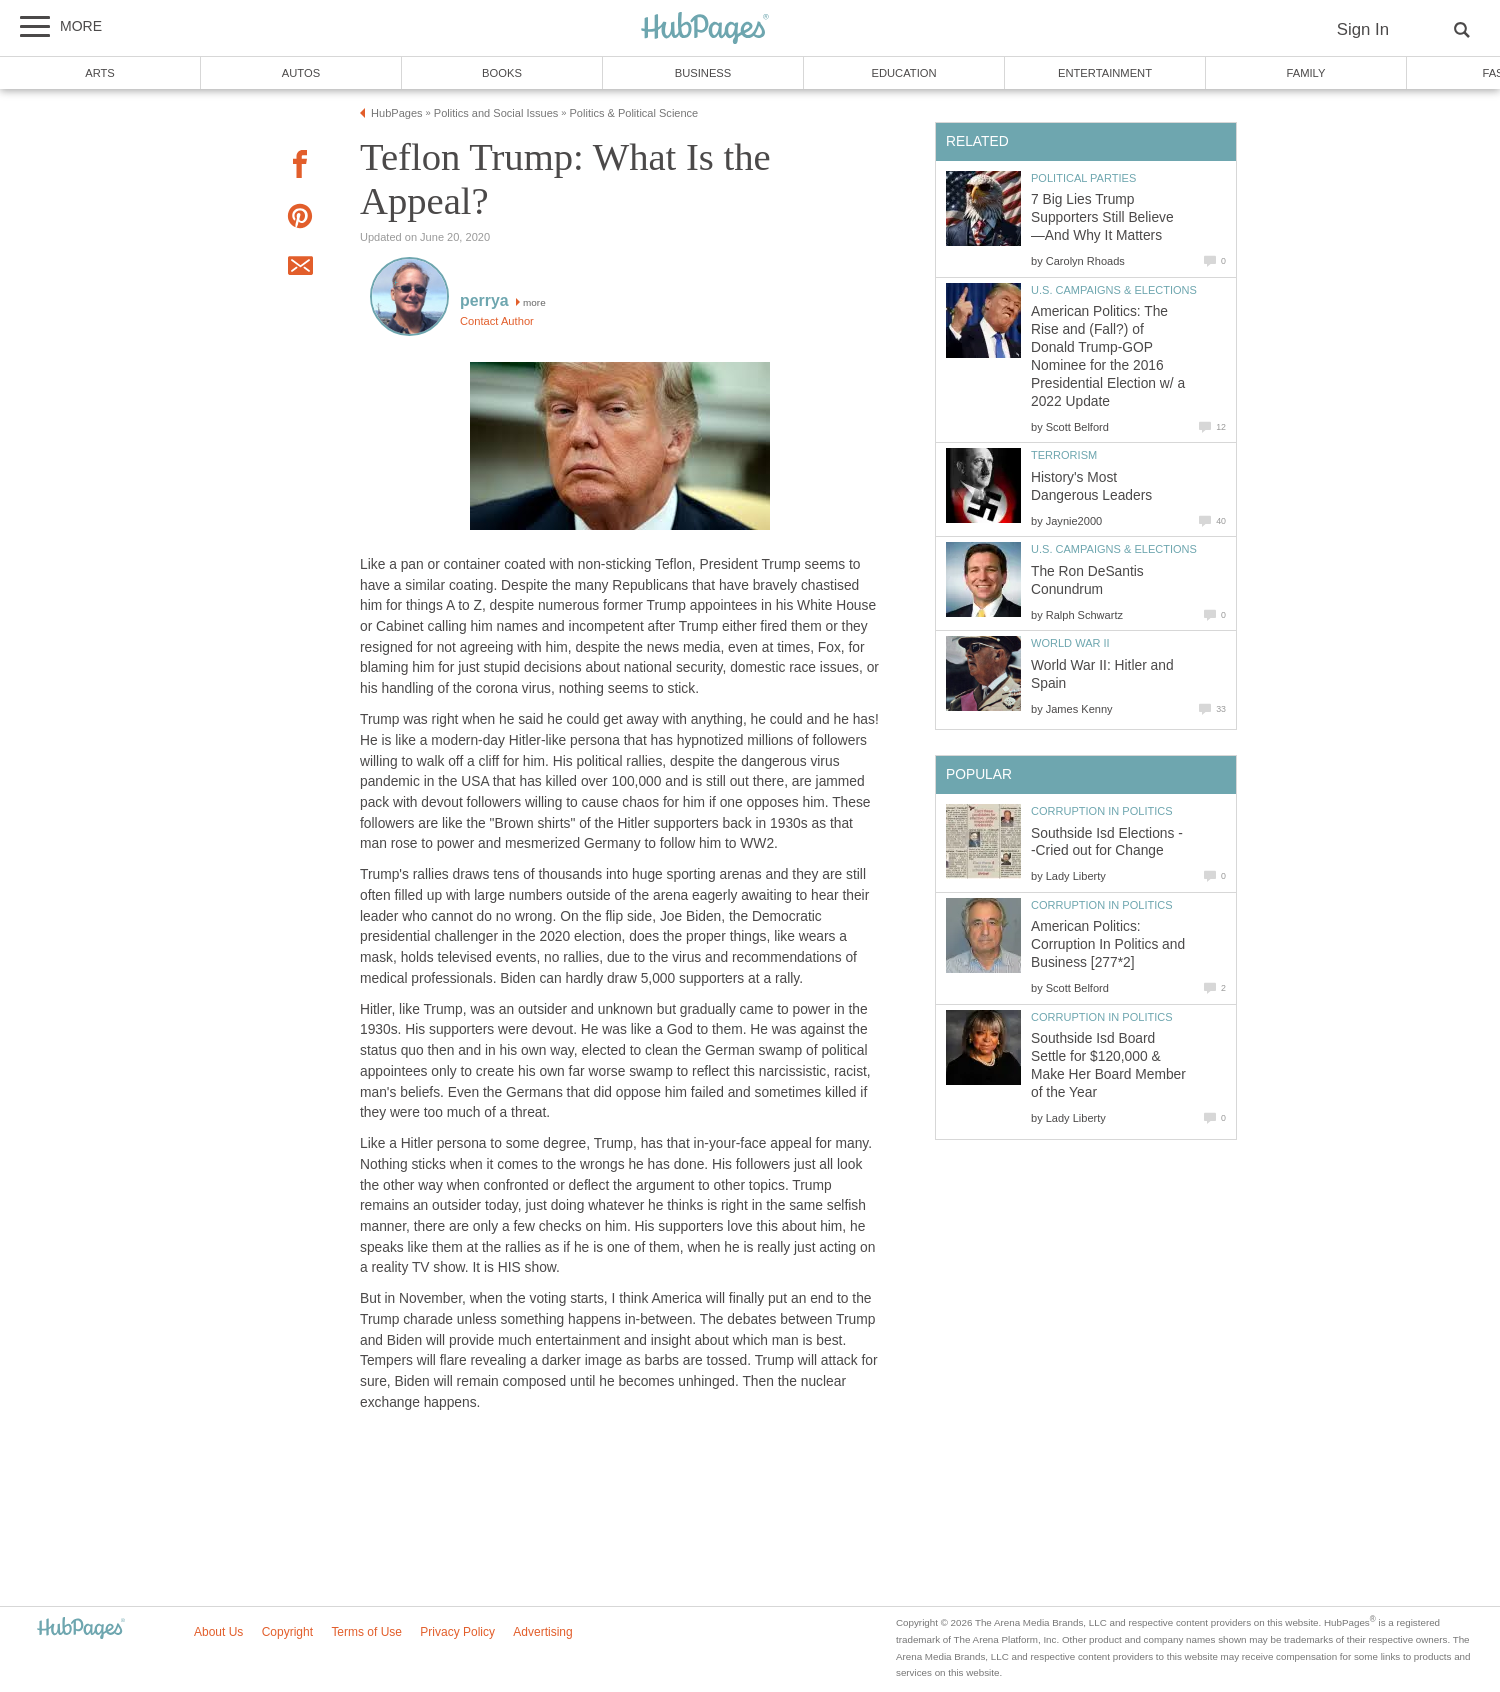  What do you see at coordinates (1105, 73) in the screenshot?
I see `Entertainment` at bounding box center [1105, 73].